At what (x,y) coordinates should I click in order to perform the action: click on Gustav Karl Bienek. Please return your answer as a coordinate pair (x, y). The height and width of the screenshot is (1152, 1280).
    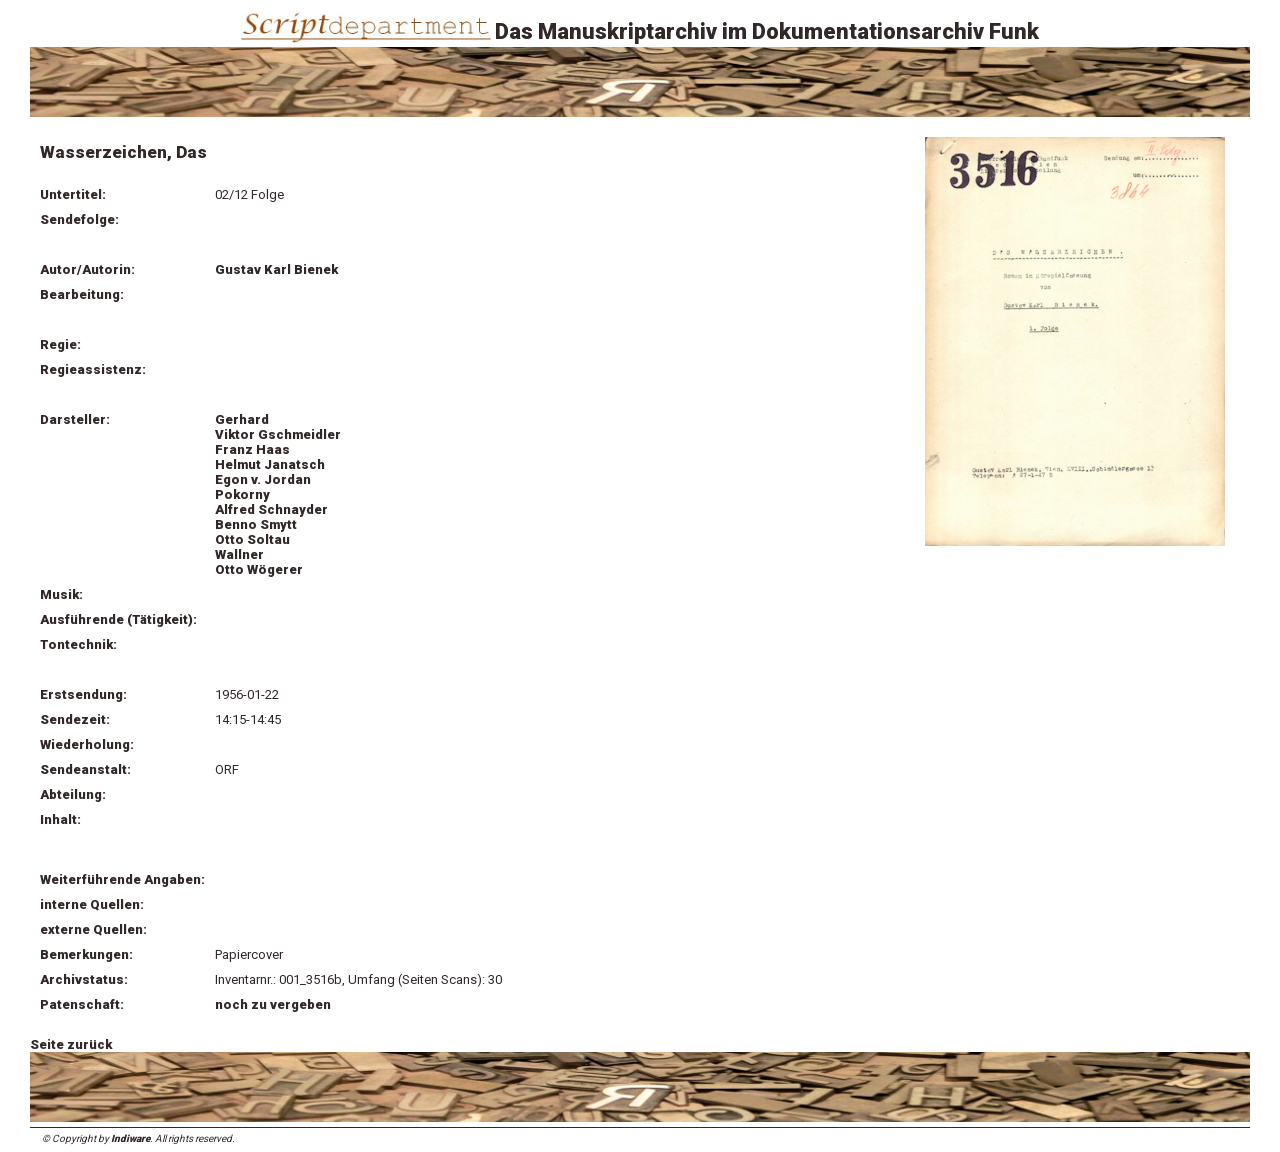
    Looking at the image, I should click on (276, 269).